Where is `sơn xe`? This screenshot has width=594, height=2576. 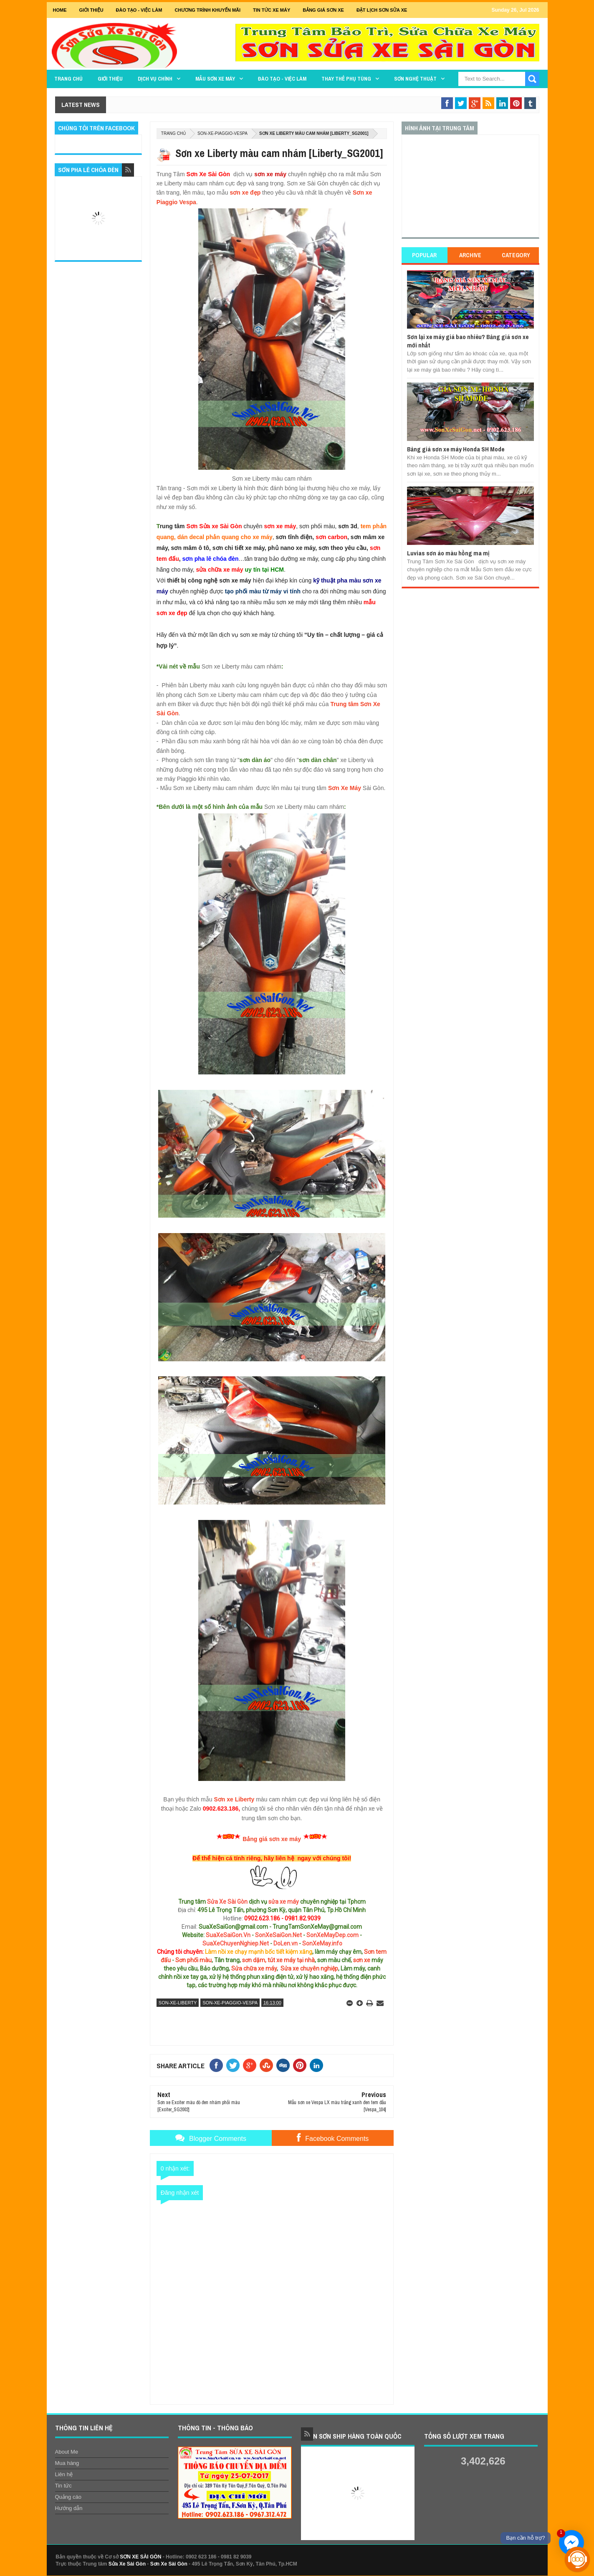
sơn xe is located at coordinates (361, 1960).